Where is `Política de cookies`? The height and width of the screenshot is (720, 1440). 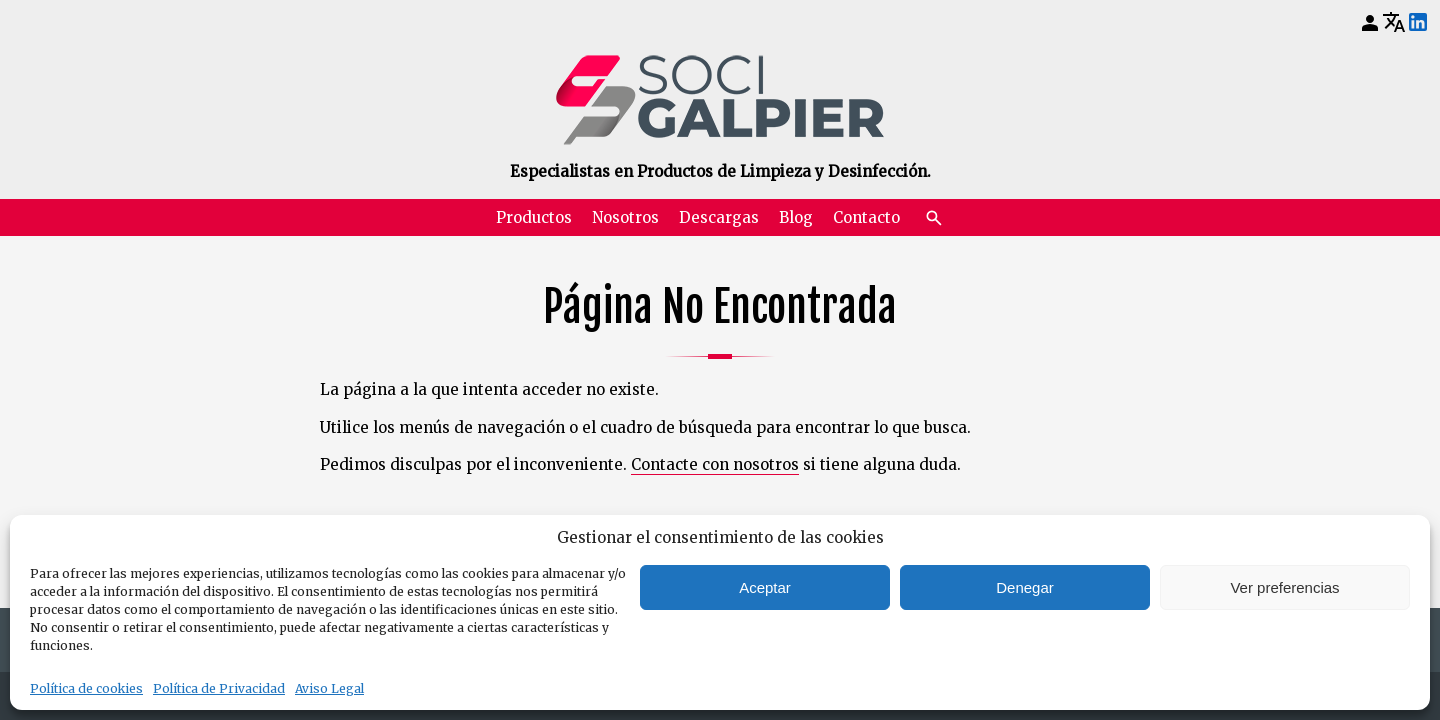 Política de cookies is located at coordinates (86, 688).